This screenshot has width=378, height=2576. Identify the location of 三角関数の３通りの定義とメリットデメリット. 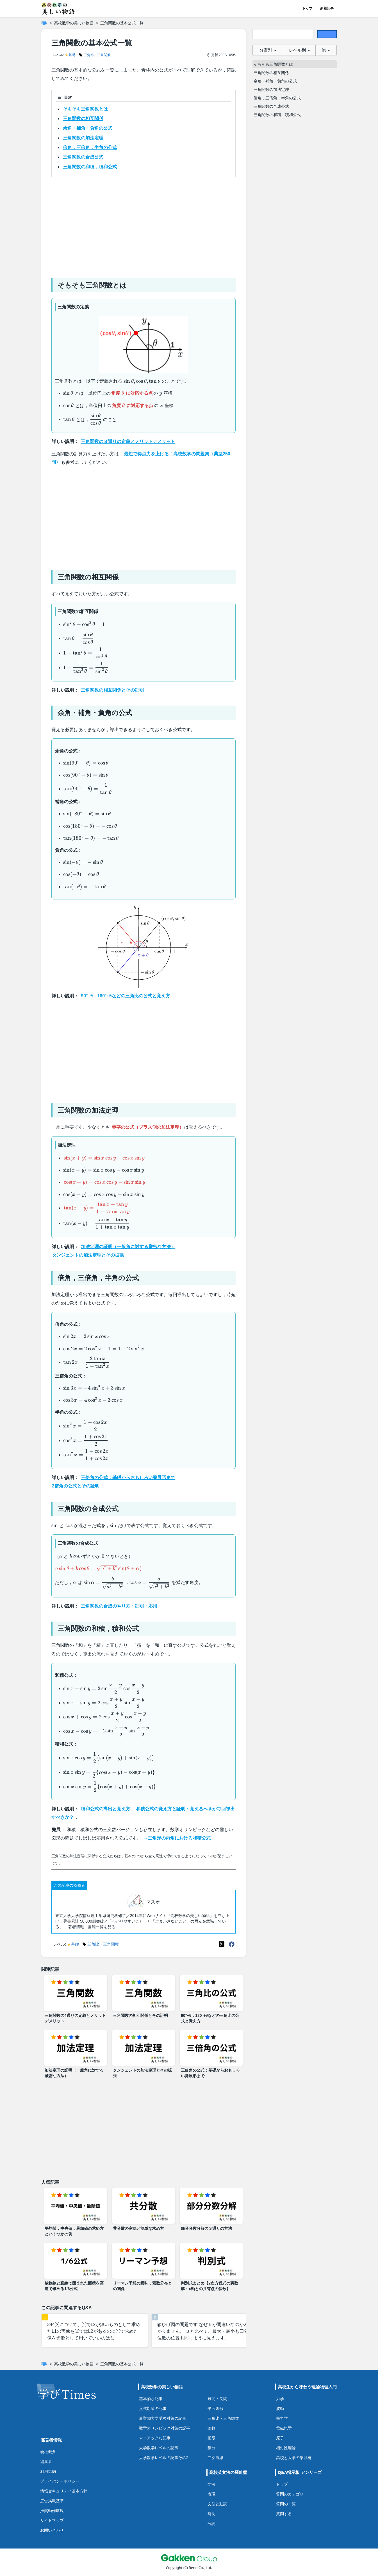
(128, 441).